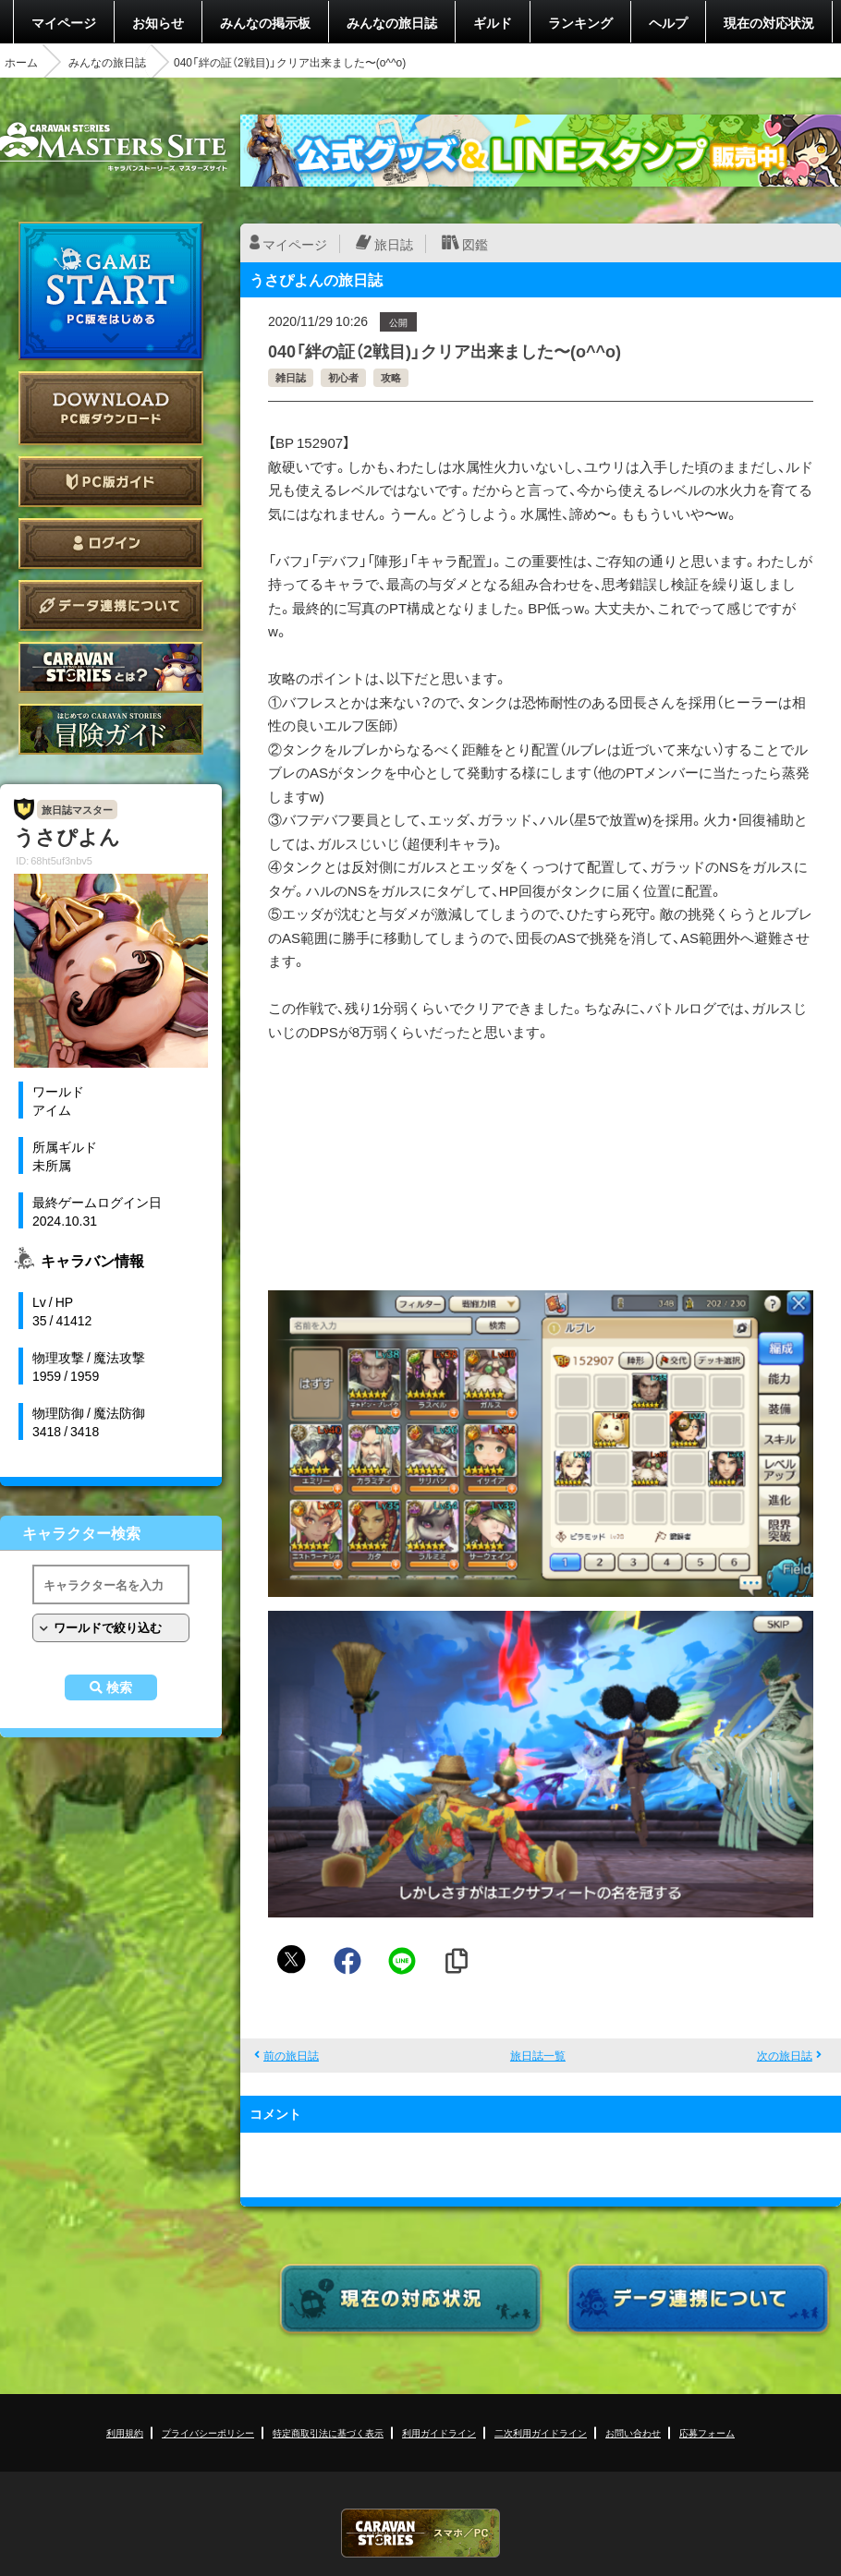 The image size is (841, 2576). What do you see at coordinates (668, 22) in the screenshot?
I see `ヘルプ` at bounding box center [668, 22].